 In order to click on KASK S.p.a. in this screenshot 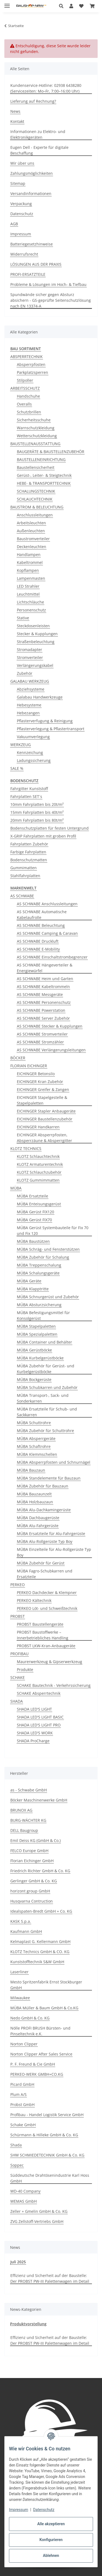, I will do `click(20, 1921)`.